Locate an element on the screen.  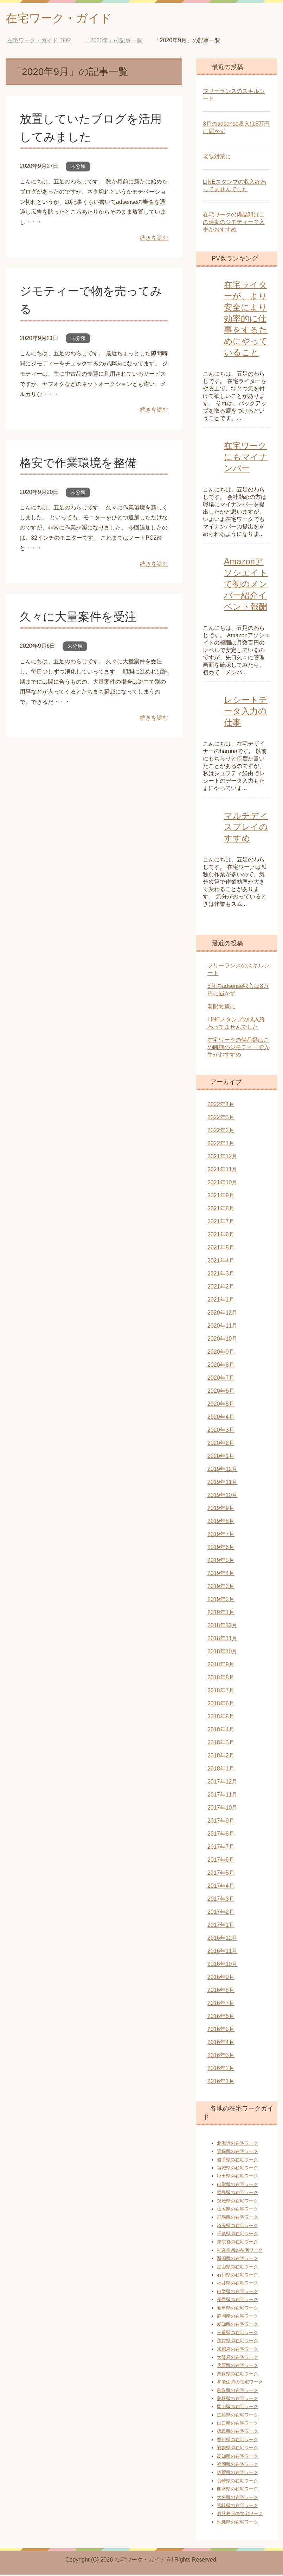
格安で作業環境を整備 is located at coordinates (80, 464).